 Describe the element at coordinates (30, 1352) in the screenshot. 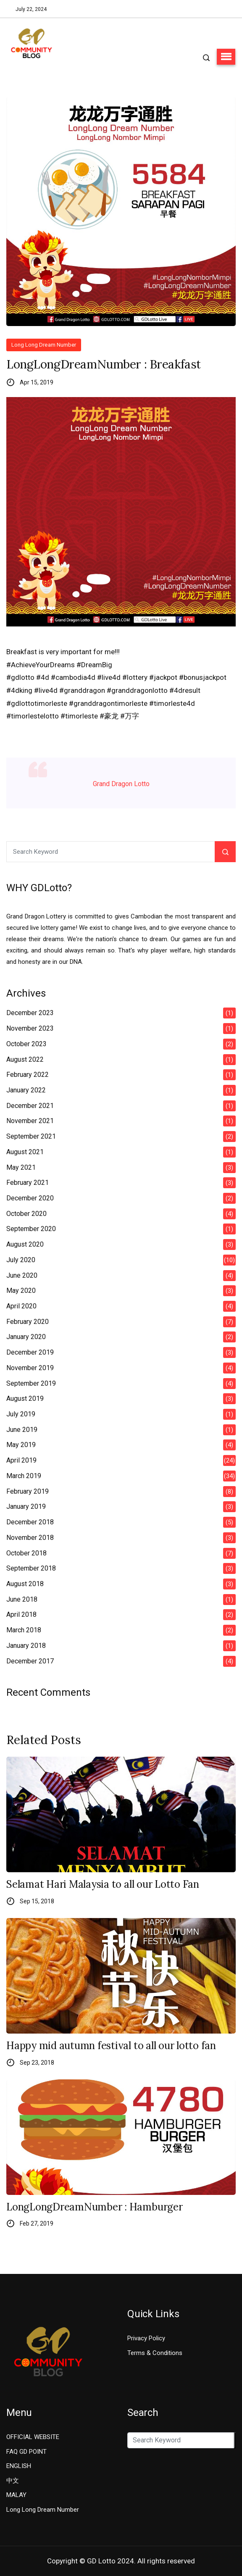

I see `December 2019` at that location.